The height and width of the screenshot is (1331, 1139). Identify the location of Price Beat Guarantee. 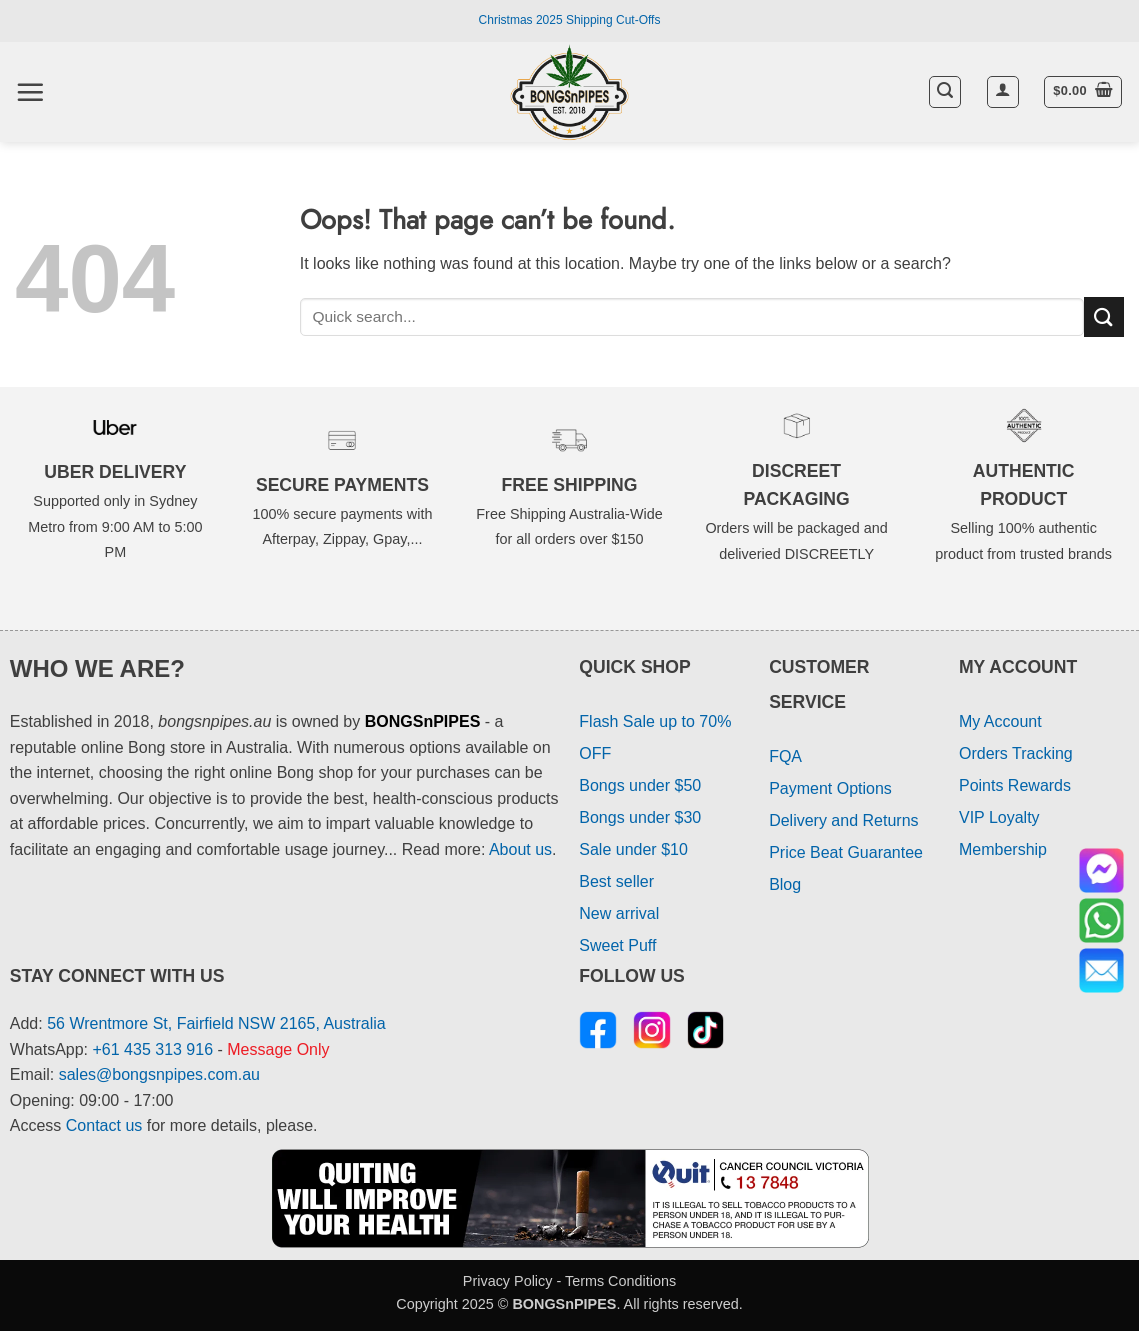
(846, 852).